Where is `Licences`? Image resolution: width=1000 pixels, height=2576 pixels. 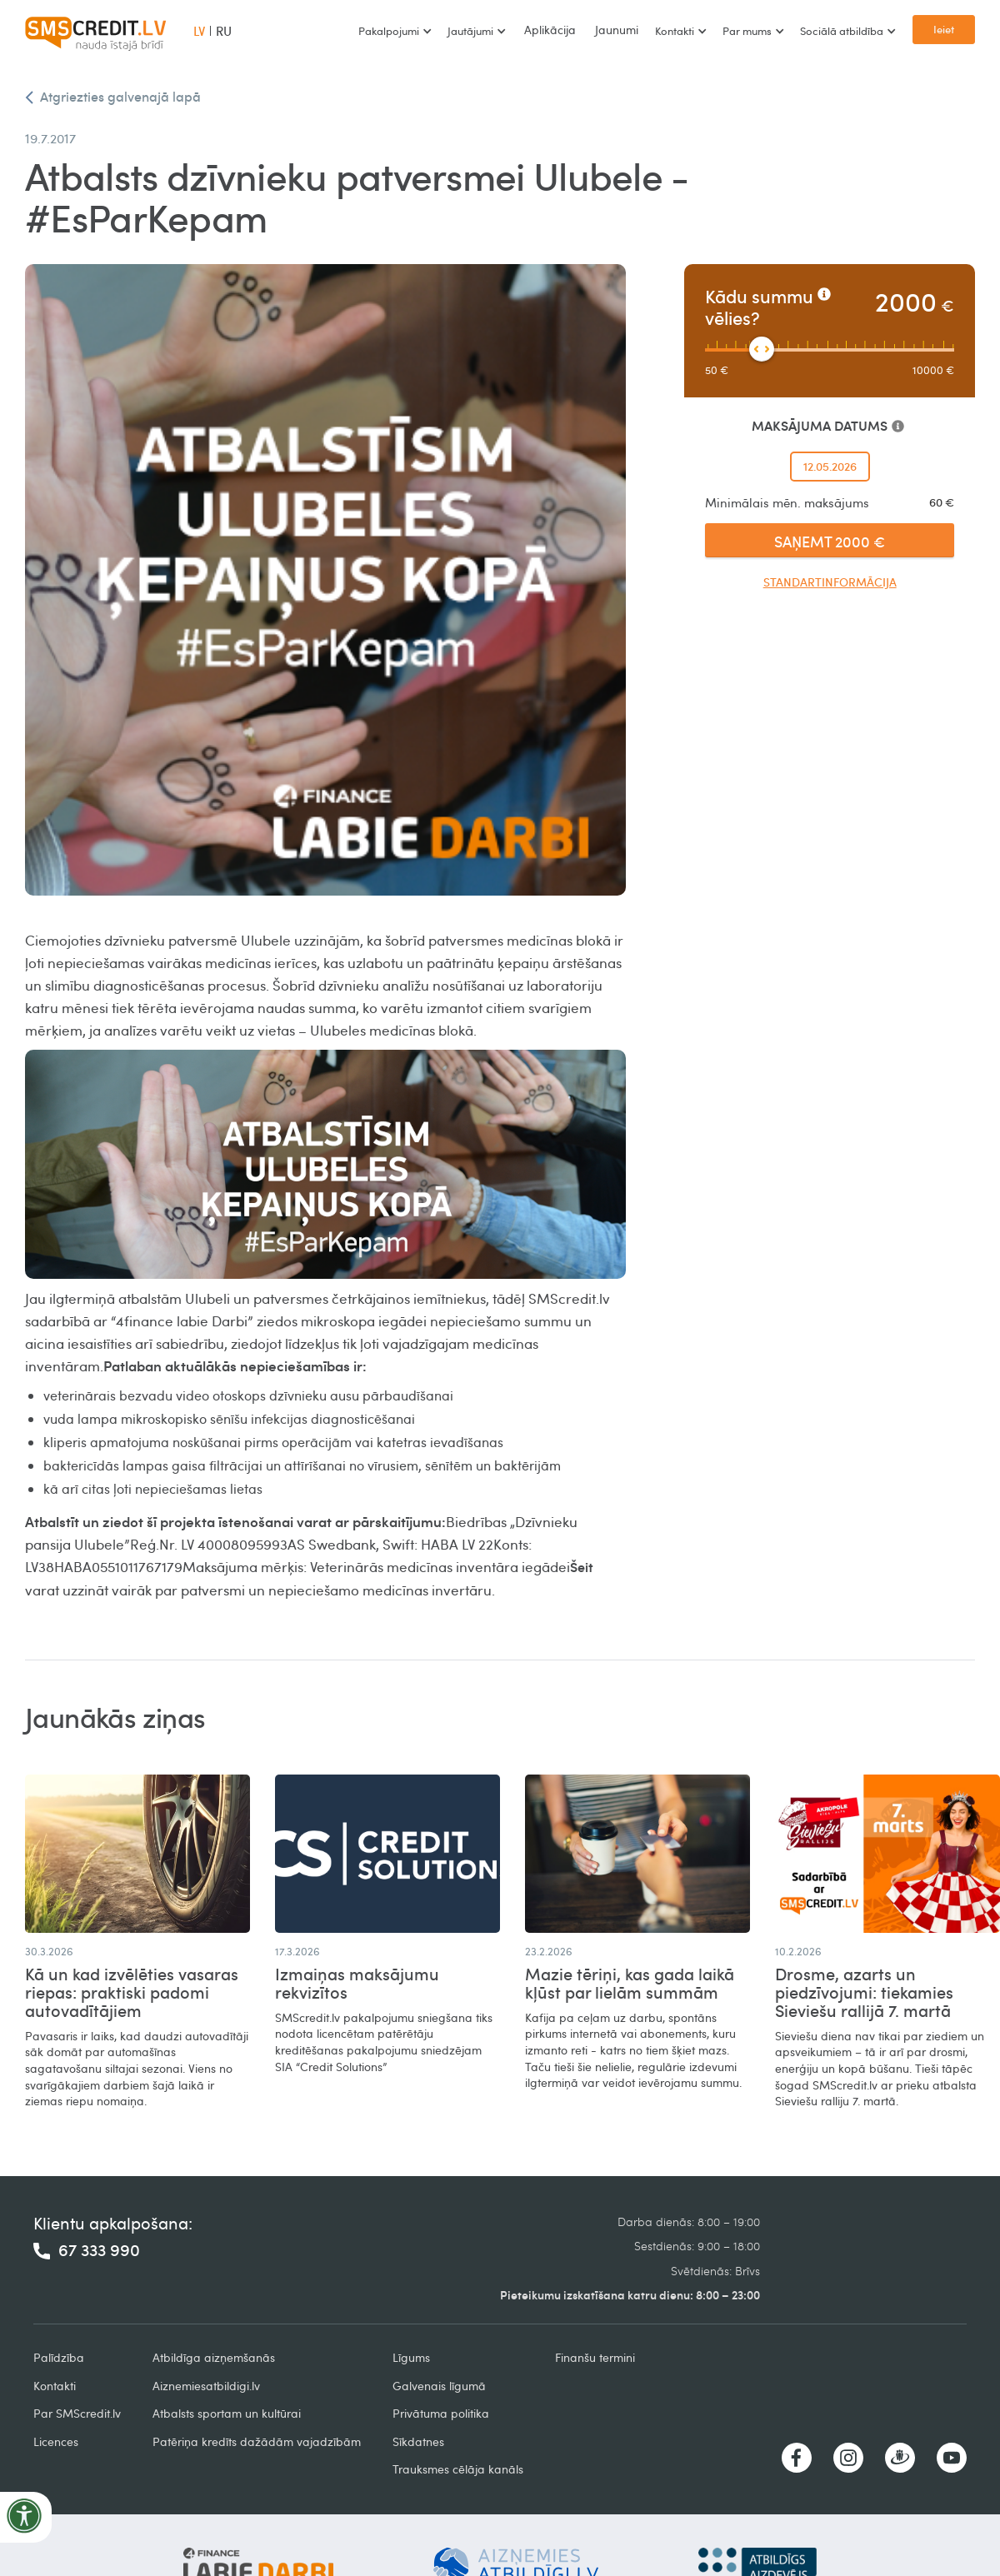 Licences is located at coordinates (55, 2441).